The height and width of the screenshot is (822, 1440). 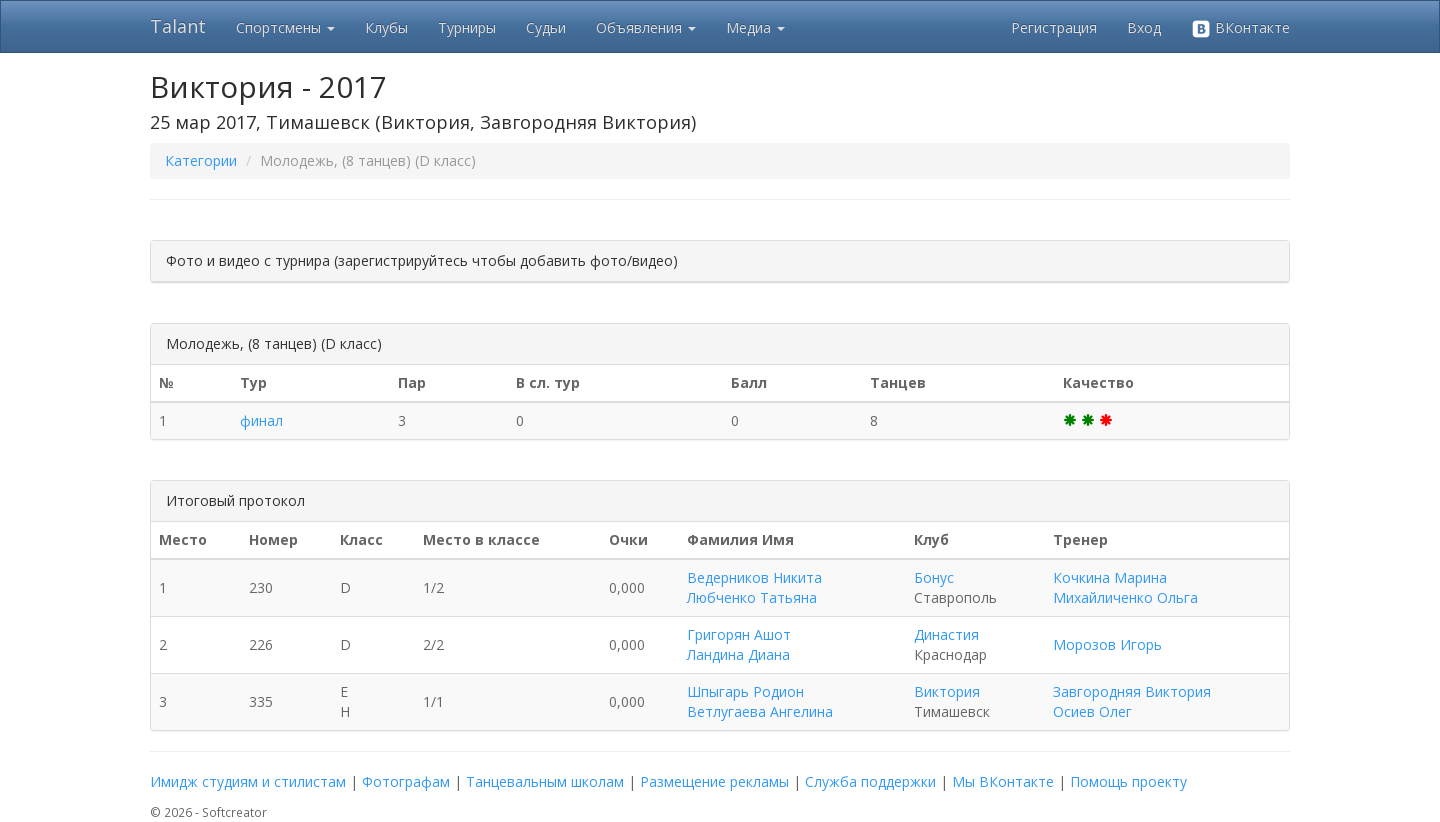 I want to click on Talant, so click(x=178, y=26).